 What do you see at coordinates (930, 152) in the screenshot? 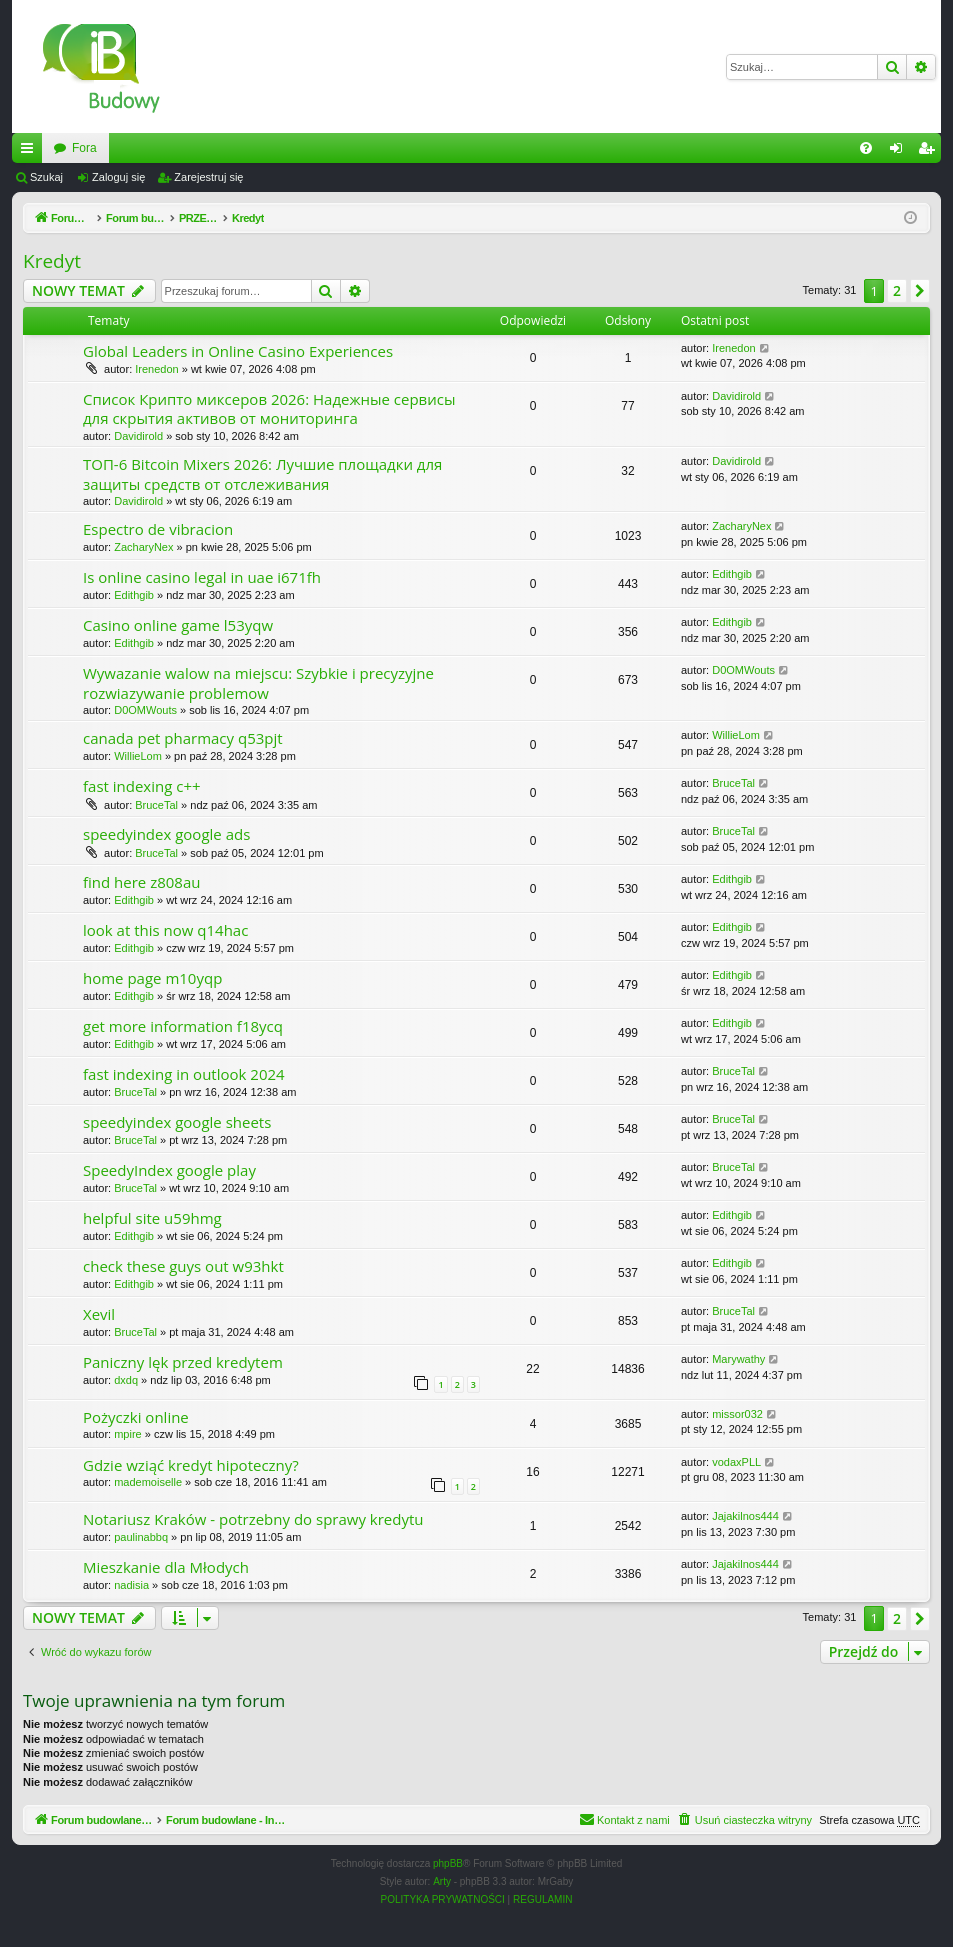
I see `Zarejestruj się [menuitem]` at bounding box center [930, 152].